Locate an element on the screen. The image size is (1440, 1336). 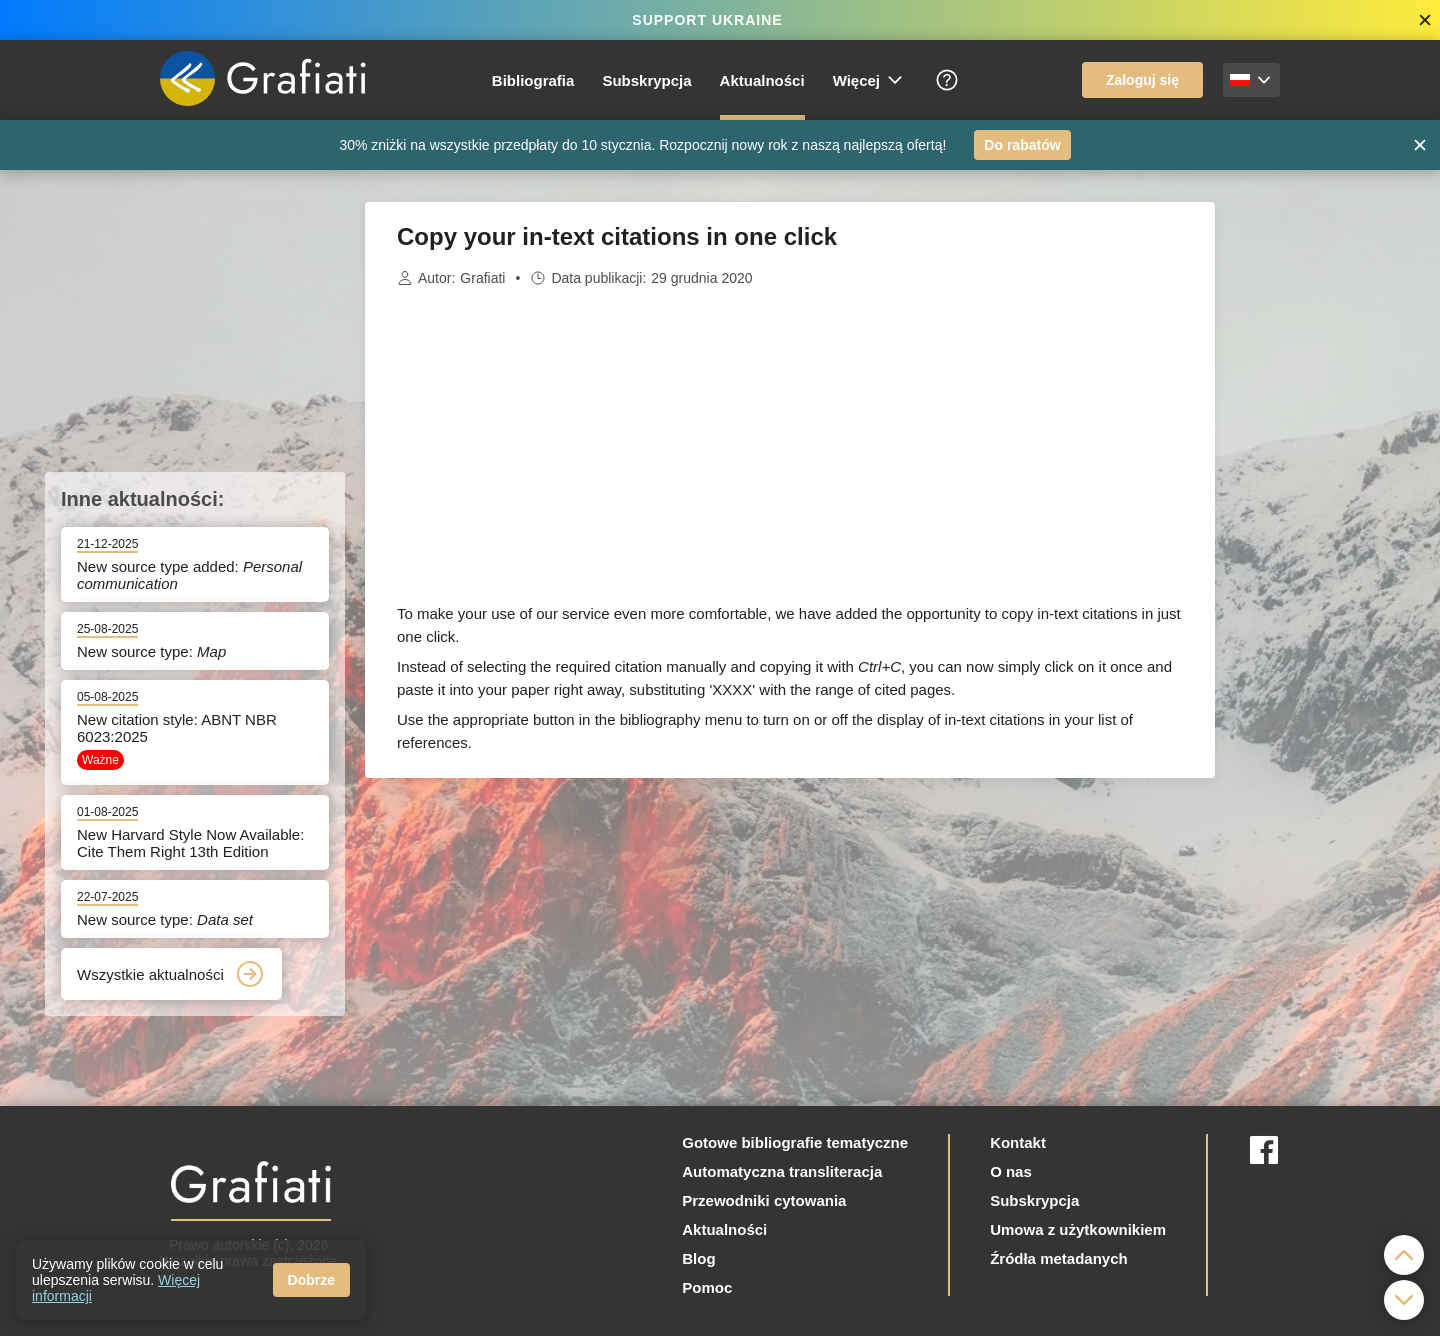
Więcej is located at coordinates (869, 80).